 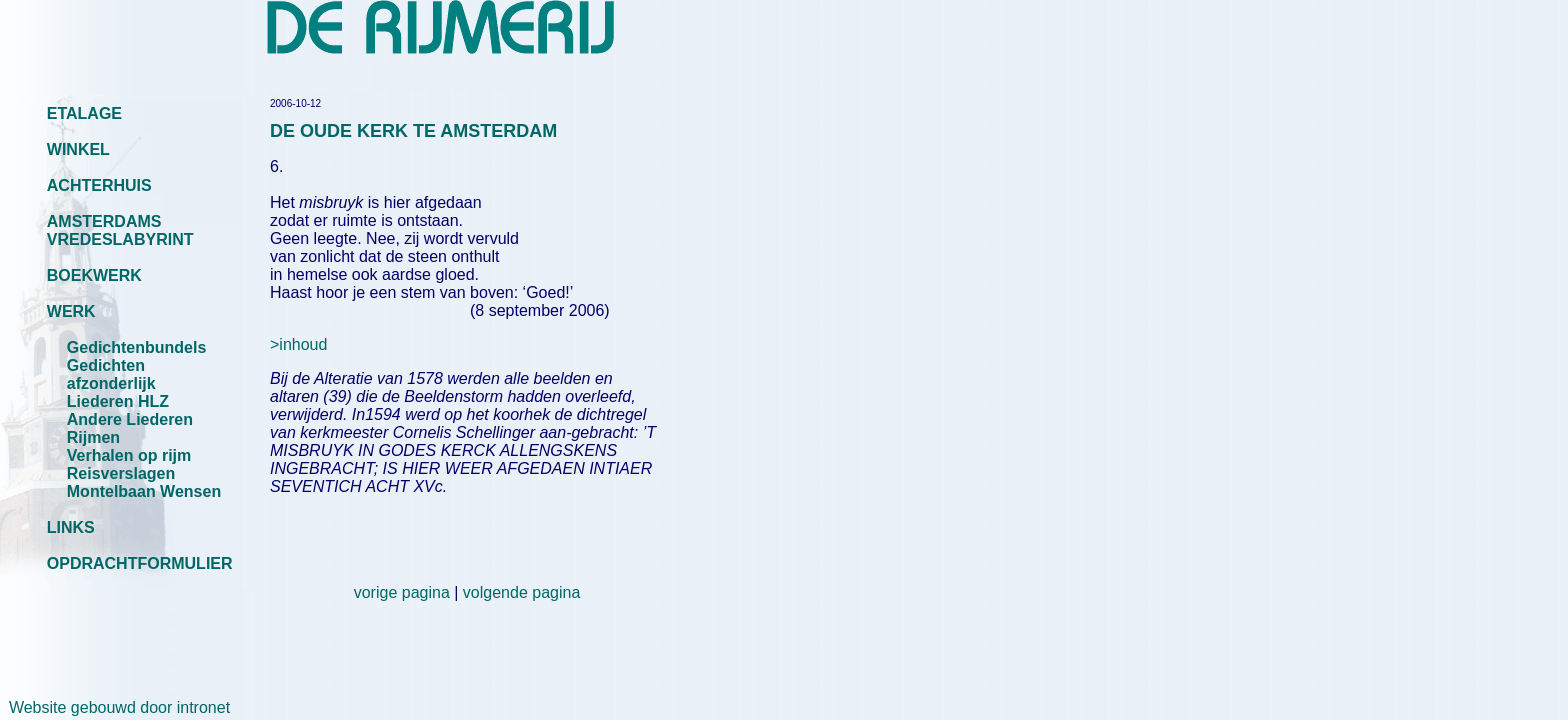 What do you see at coordinates (111, 374) in the screenshot?
I see `Gedichten afzonderlijk` at bounding box center [111, 374].